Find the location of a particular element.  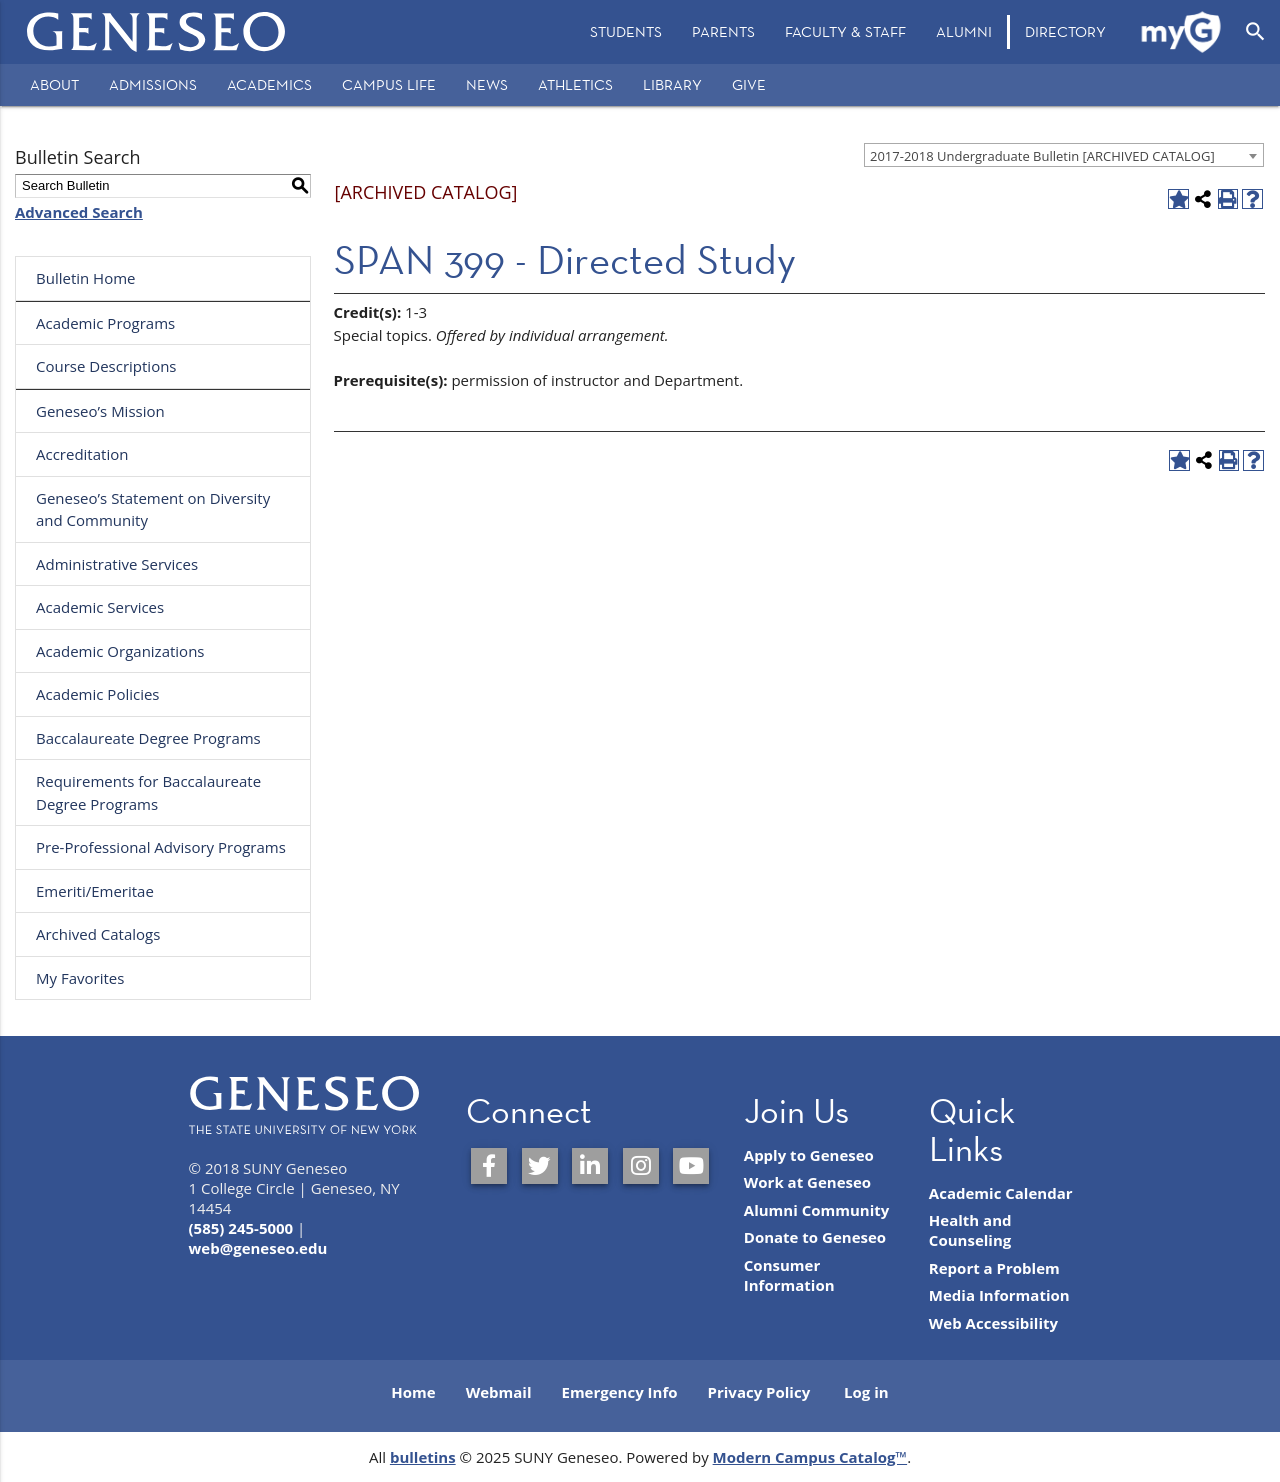

[SUNY Geneseo on YouTube] is located at coordinates (691, 1166).